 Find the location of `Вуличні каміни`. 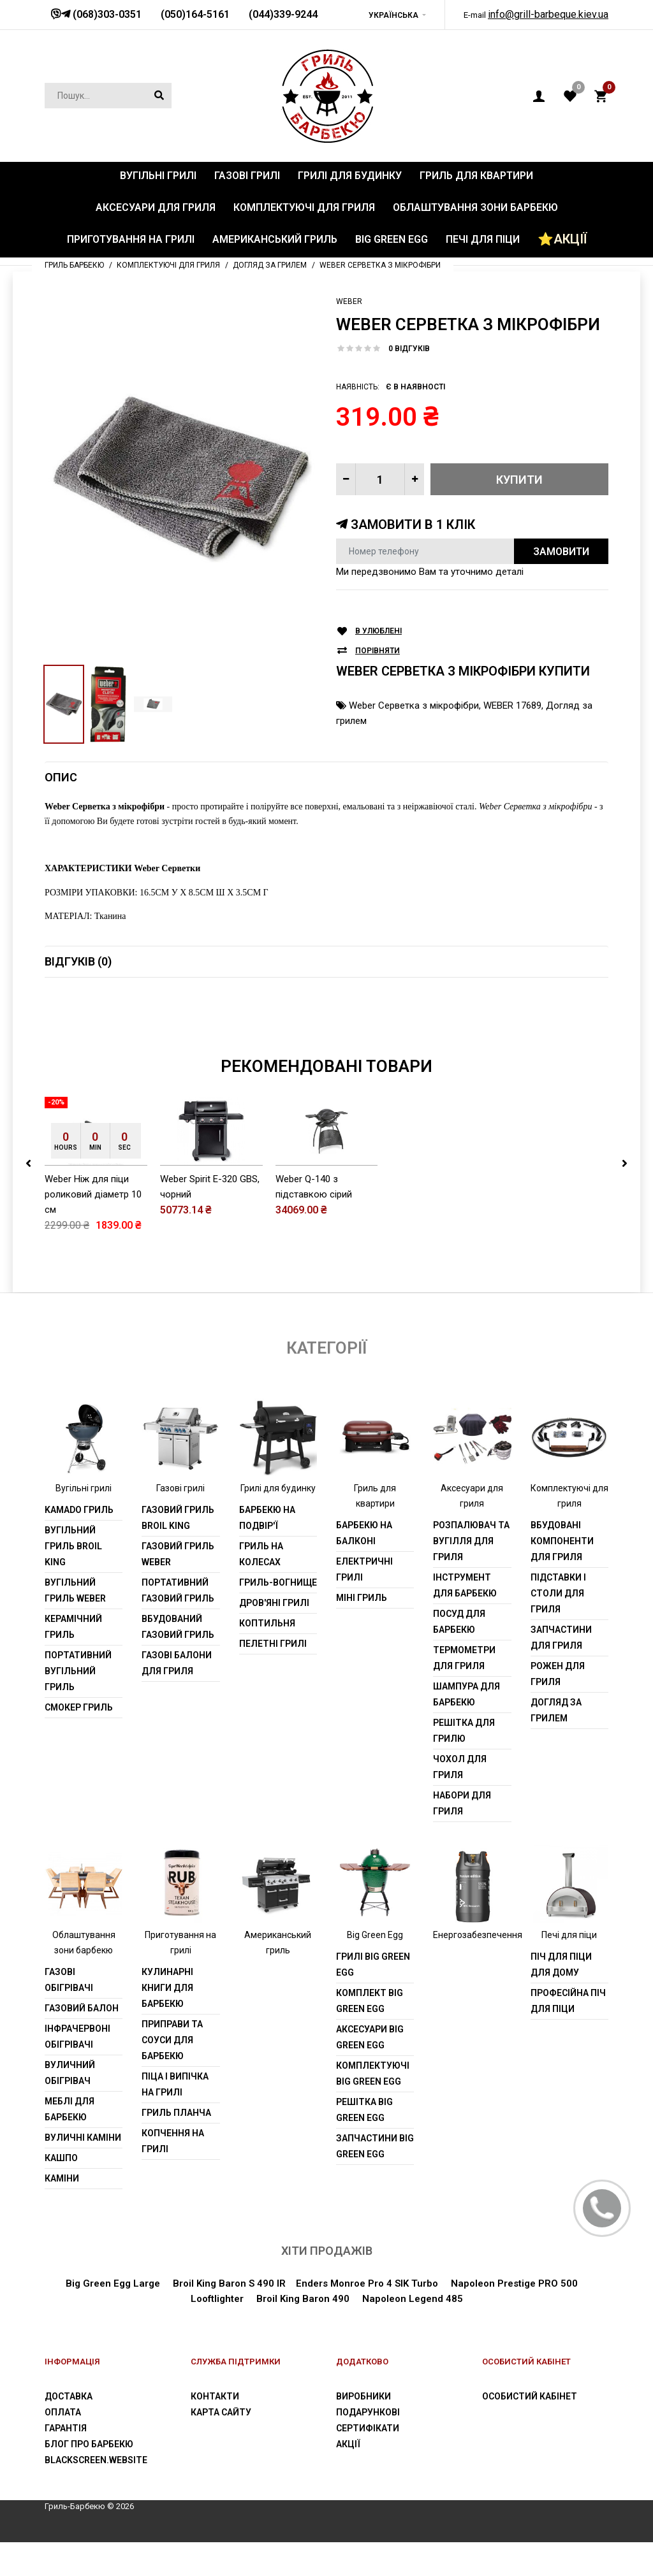

Вуличні каміни is located at coordinates (83, 2137).